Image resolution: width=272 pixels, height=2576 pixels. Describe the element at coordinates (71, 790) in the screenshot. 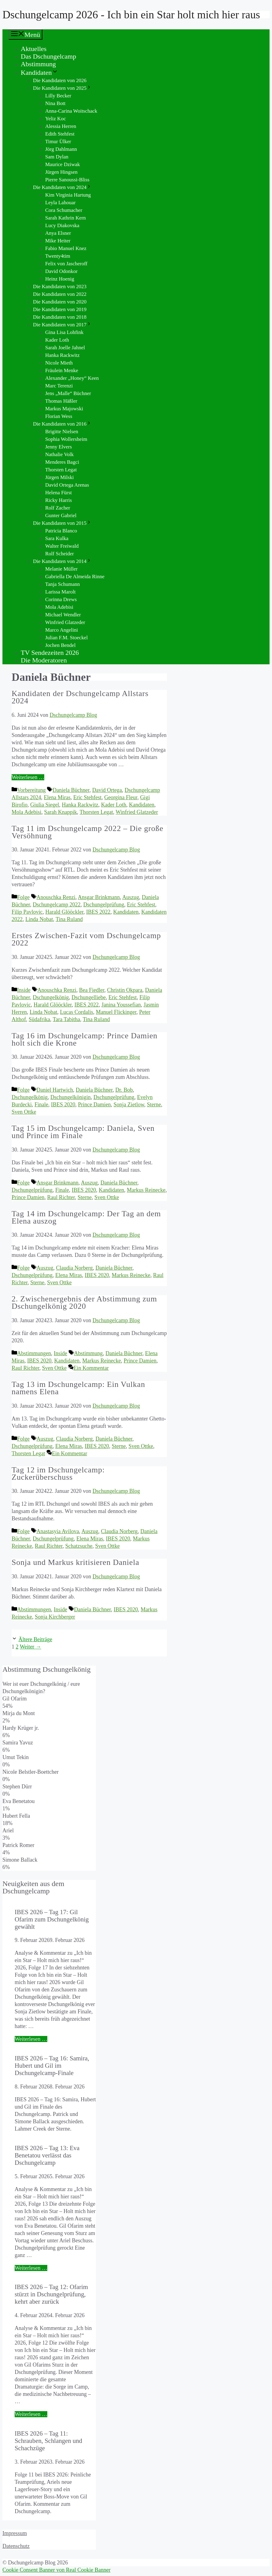

I see `Daniela Büchner` at that location.